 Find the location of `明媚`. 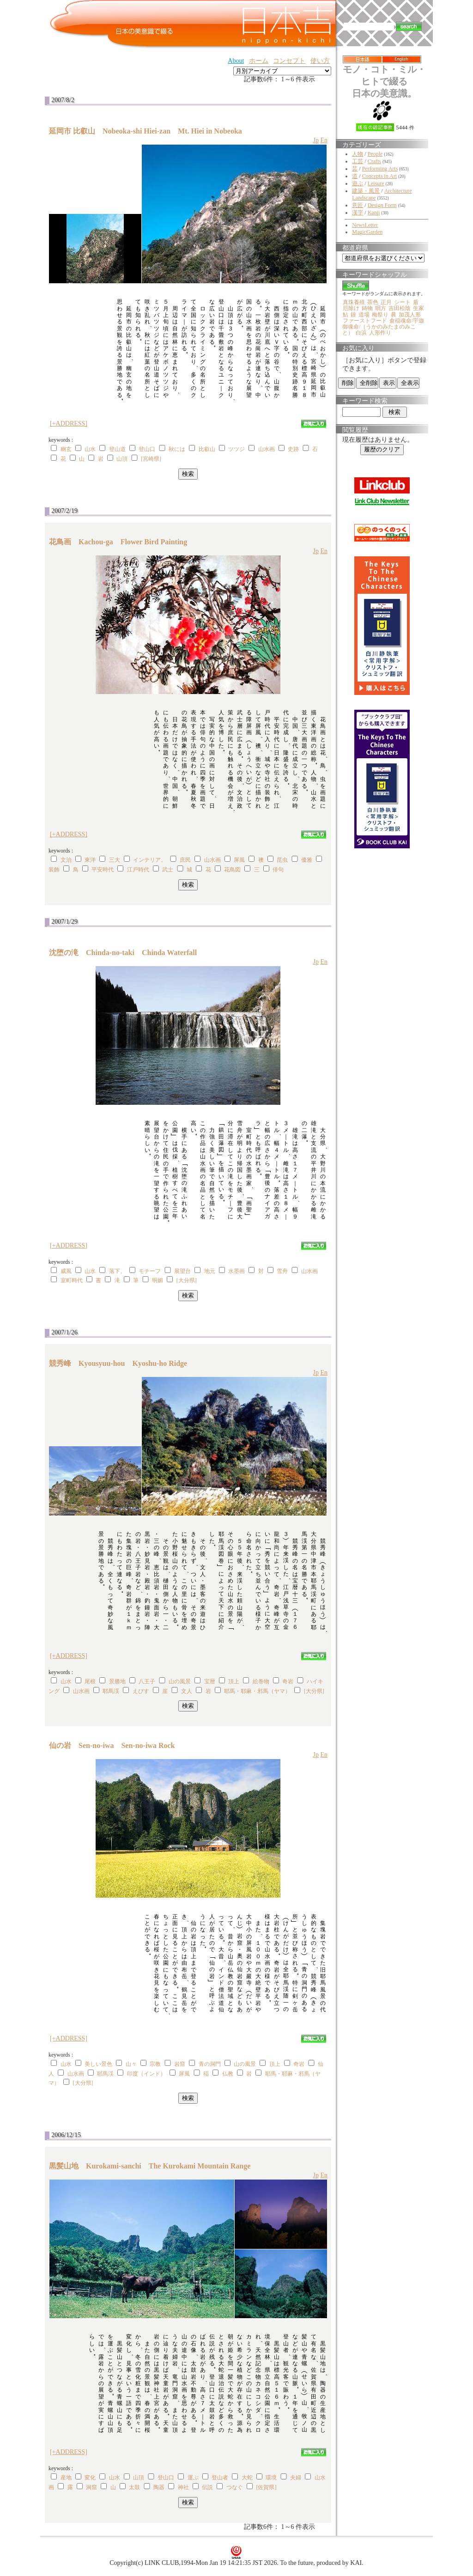

明媚 is located at coordinates (157, 1280).